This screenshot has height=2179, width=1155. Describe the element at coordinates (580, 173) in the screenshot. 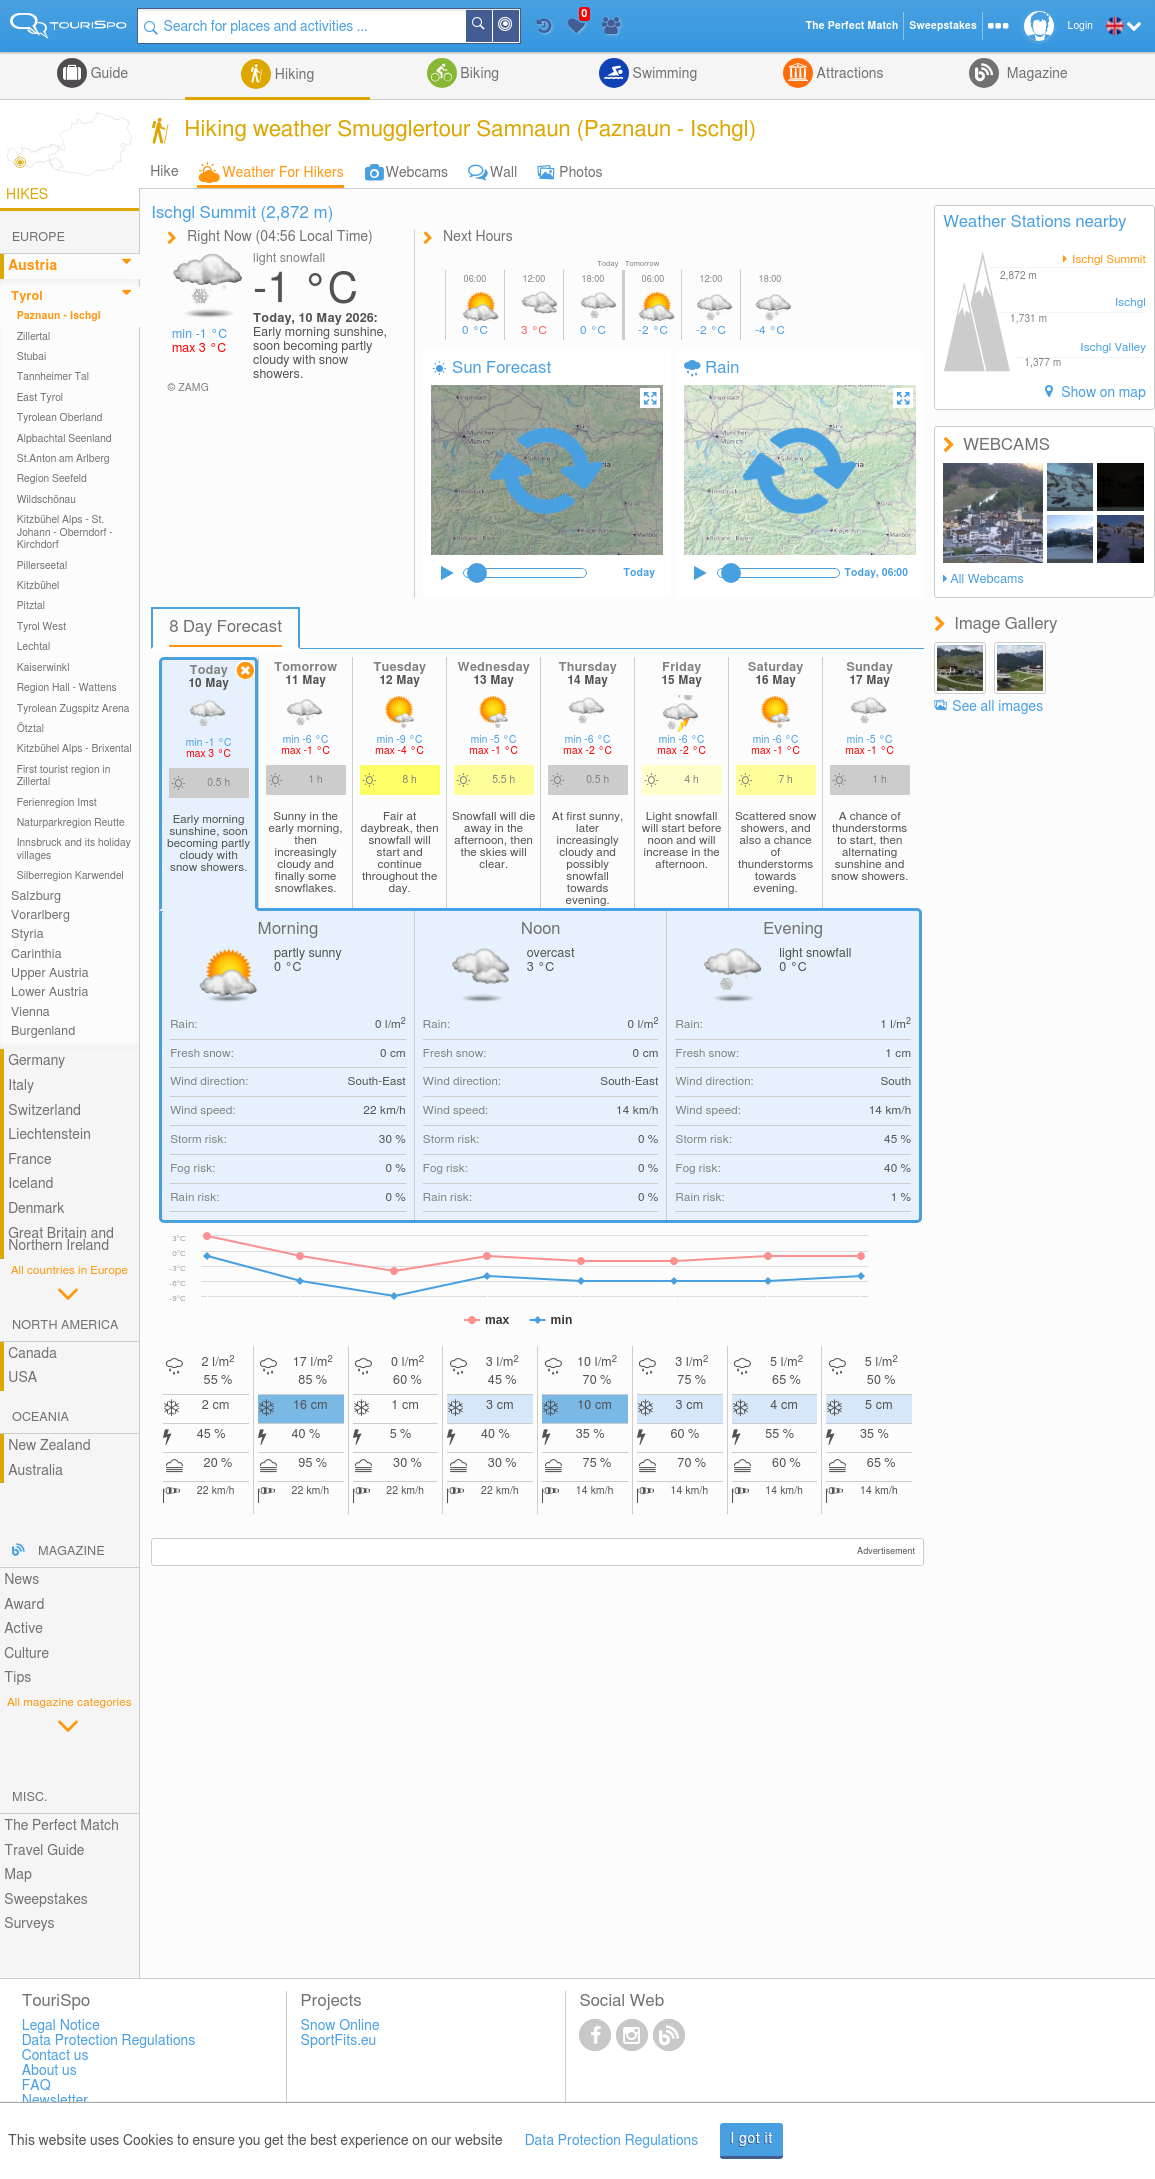

I see `Photos` at that location.